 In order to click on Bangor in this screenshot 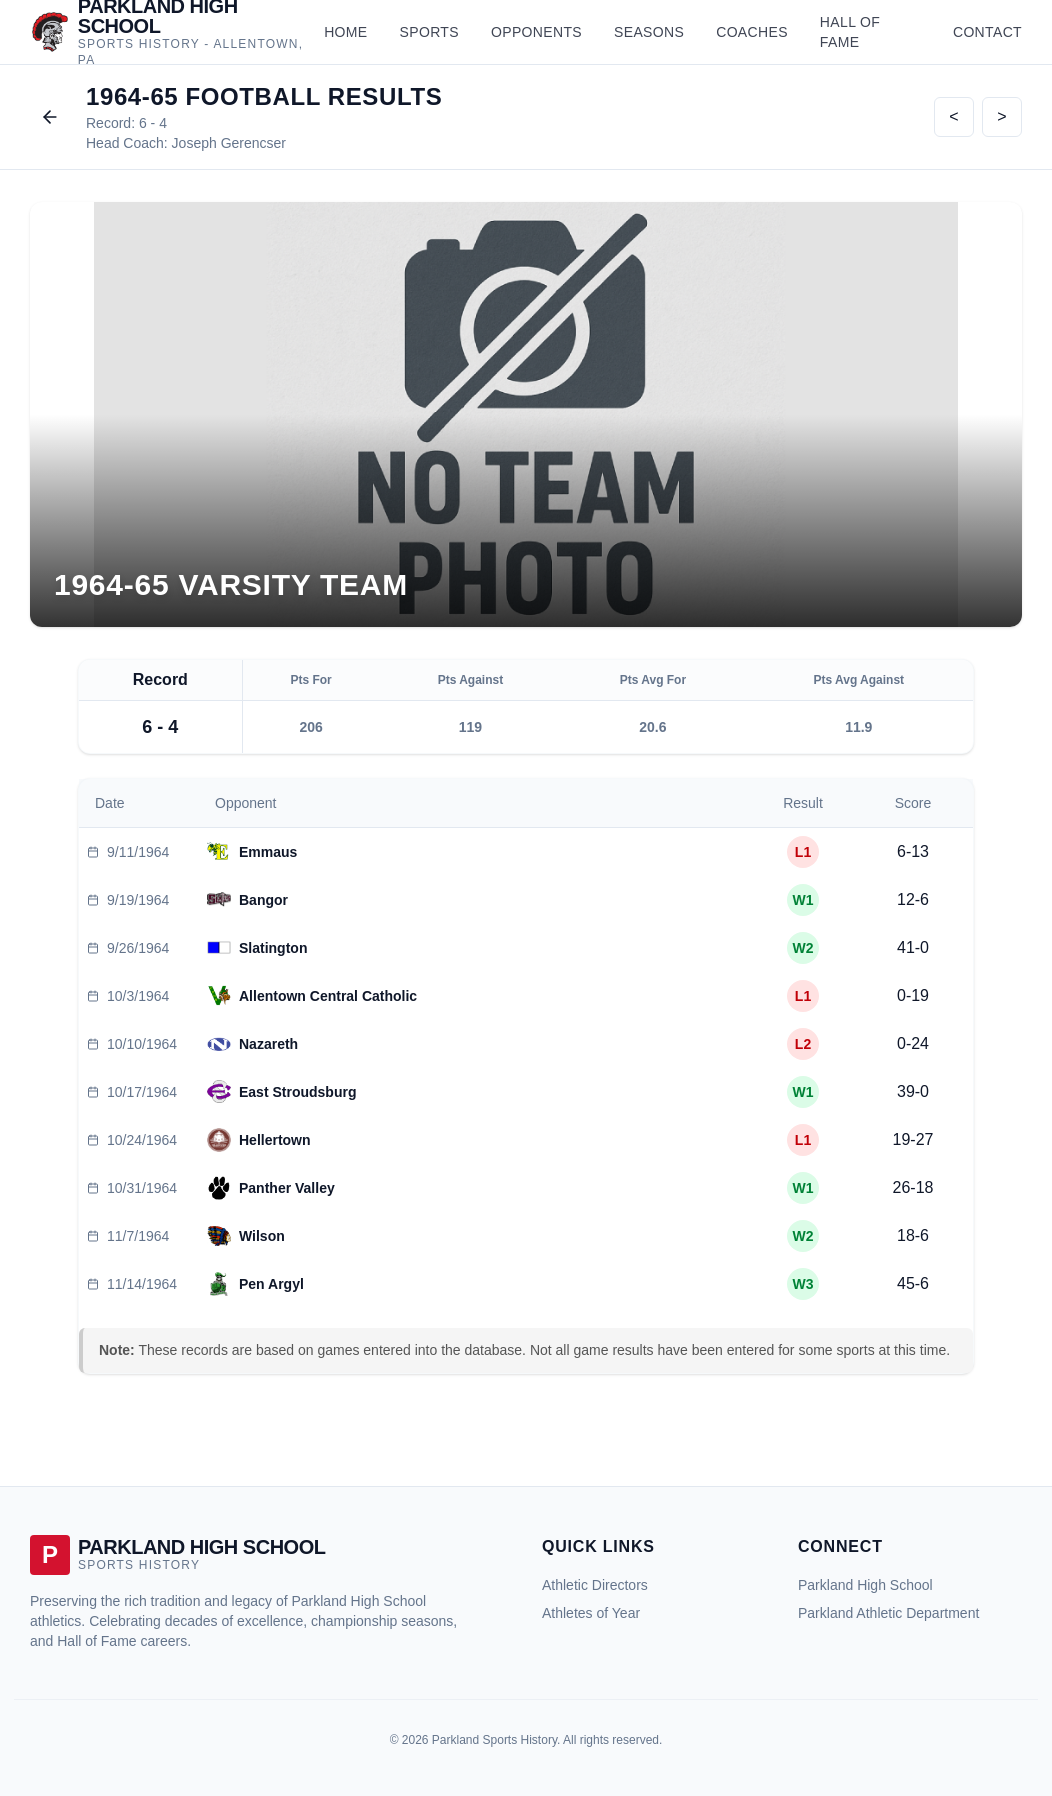, I will do `click(263, 900)`.